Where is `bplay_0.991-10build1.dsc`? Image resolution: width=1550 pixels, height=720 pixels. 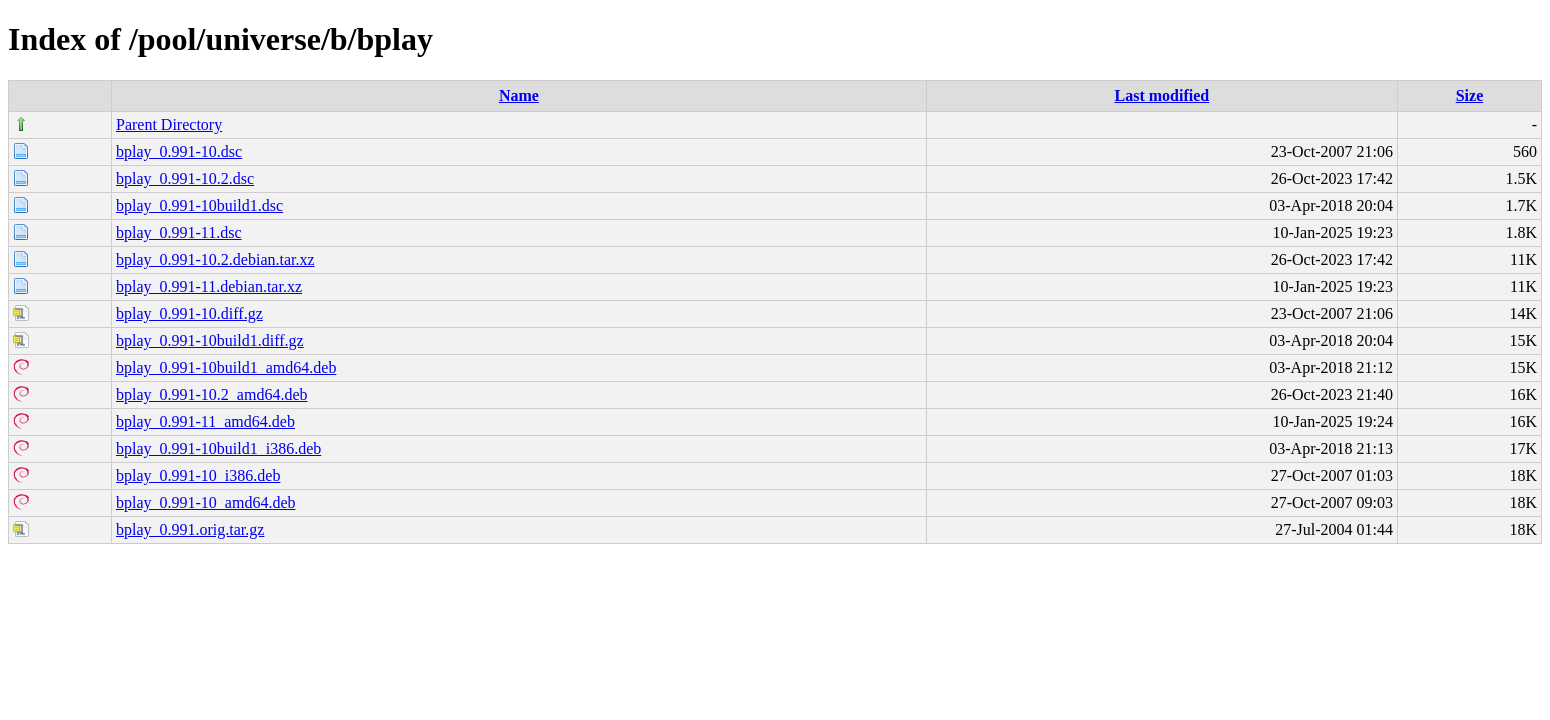
bplay_0.991-10build1.dsc is located at coordinates (199, 205).